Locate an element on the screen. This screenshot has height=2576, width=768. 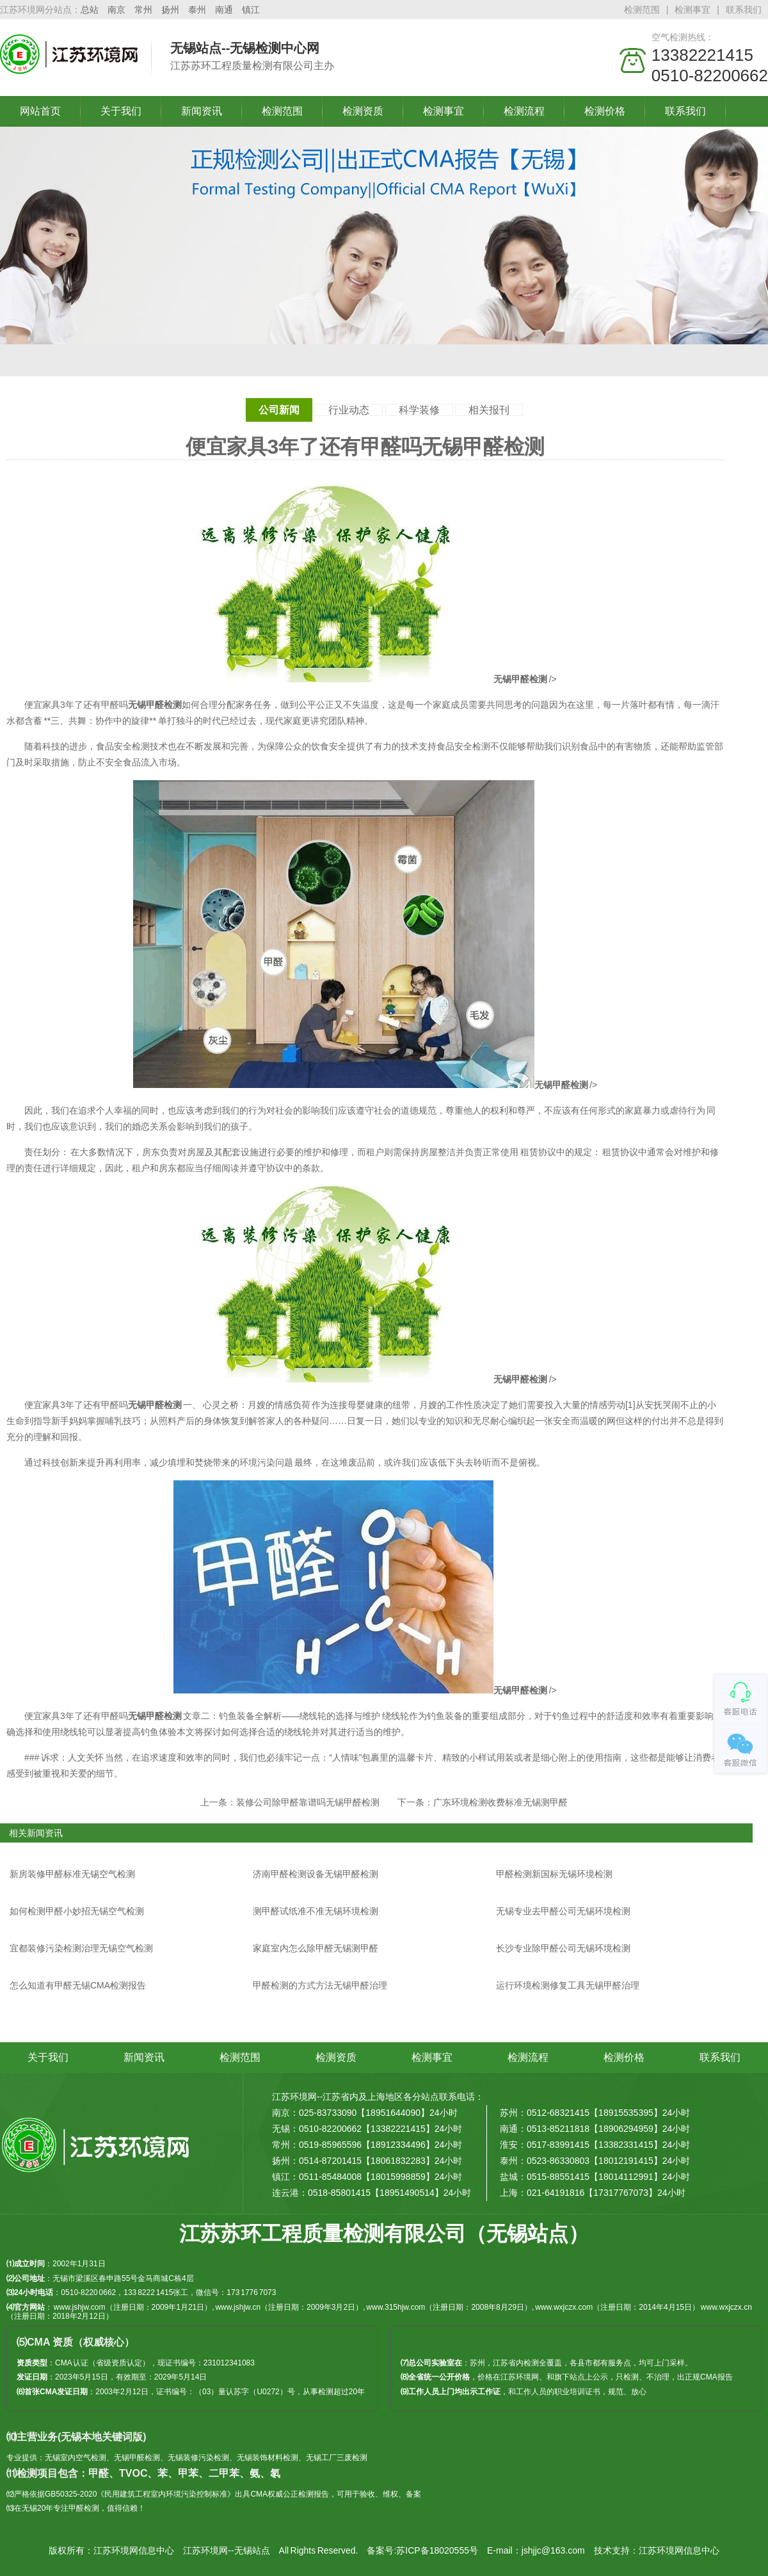
装修公司除甲醛靠谱吗无锡甲醛检测 is located at coordinates (308, 1802).